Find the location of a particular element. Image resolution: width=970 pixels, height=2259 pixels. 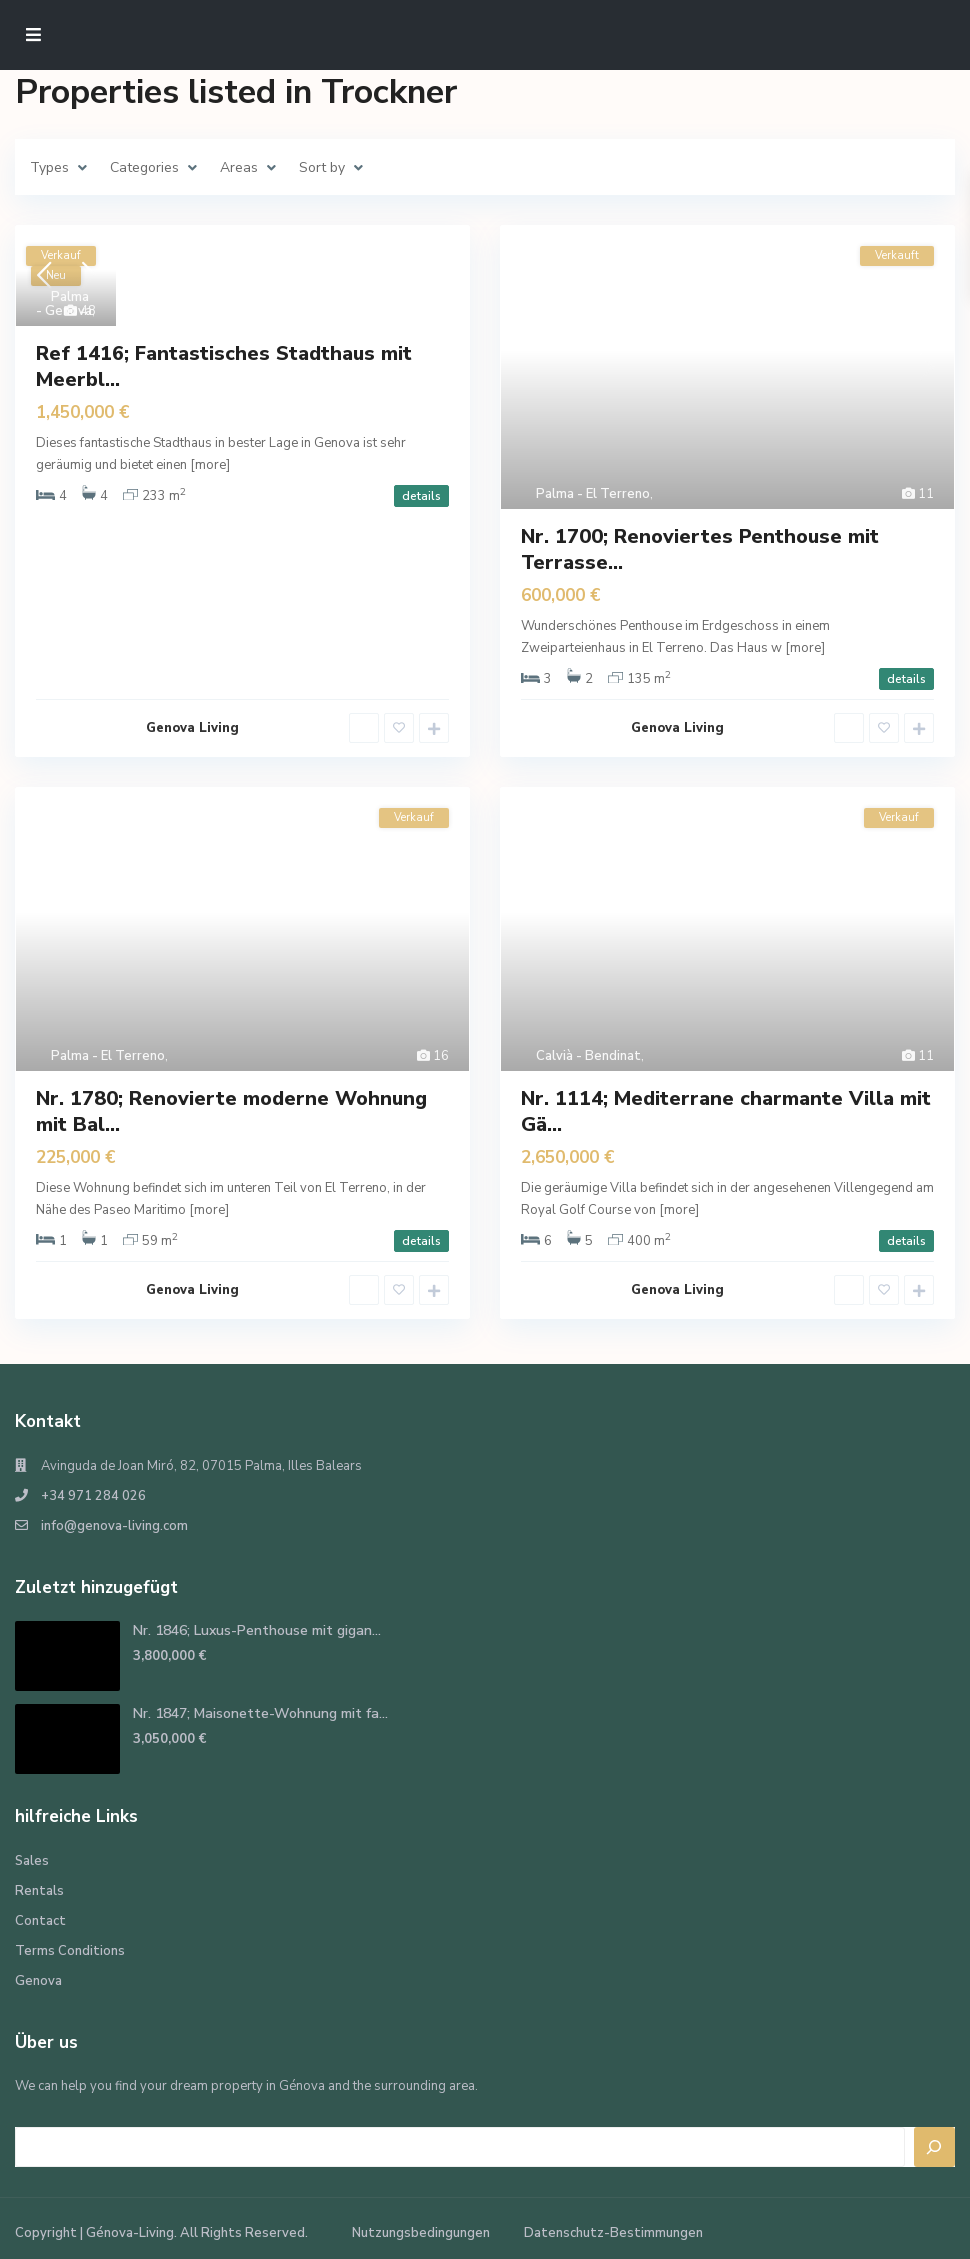

Contact is located at coordinates (40, 1921).